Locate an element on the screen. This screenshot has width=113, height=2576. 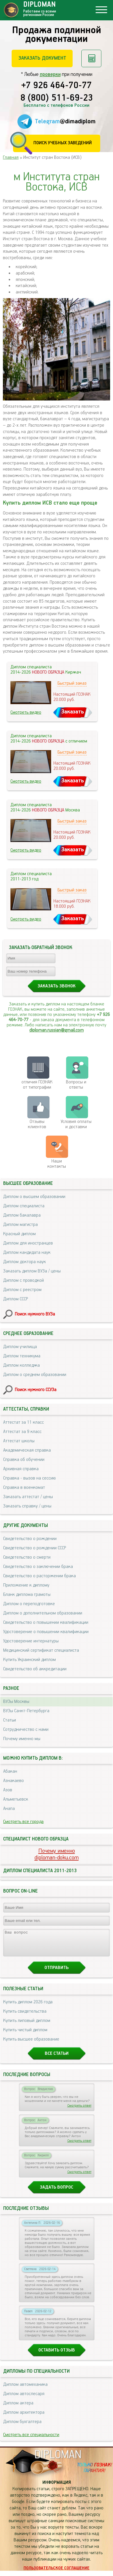
Азнакаево is located at coordinates (13, 1780).